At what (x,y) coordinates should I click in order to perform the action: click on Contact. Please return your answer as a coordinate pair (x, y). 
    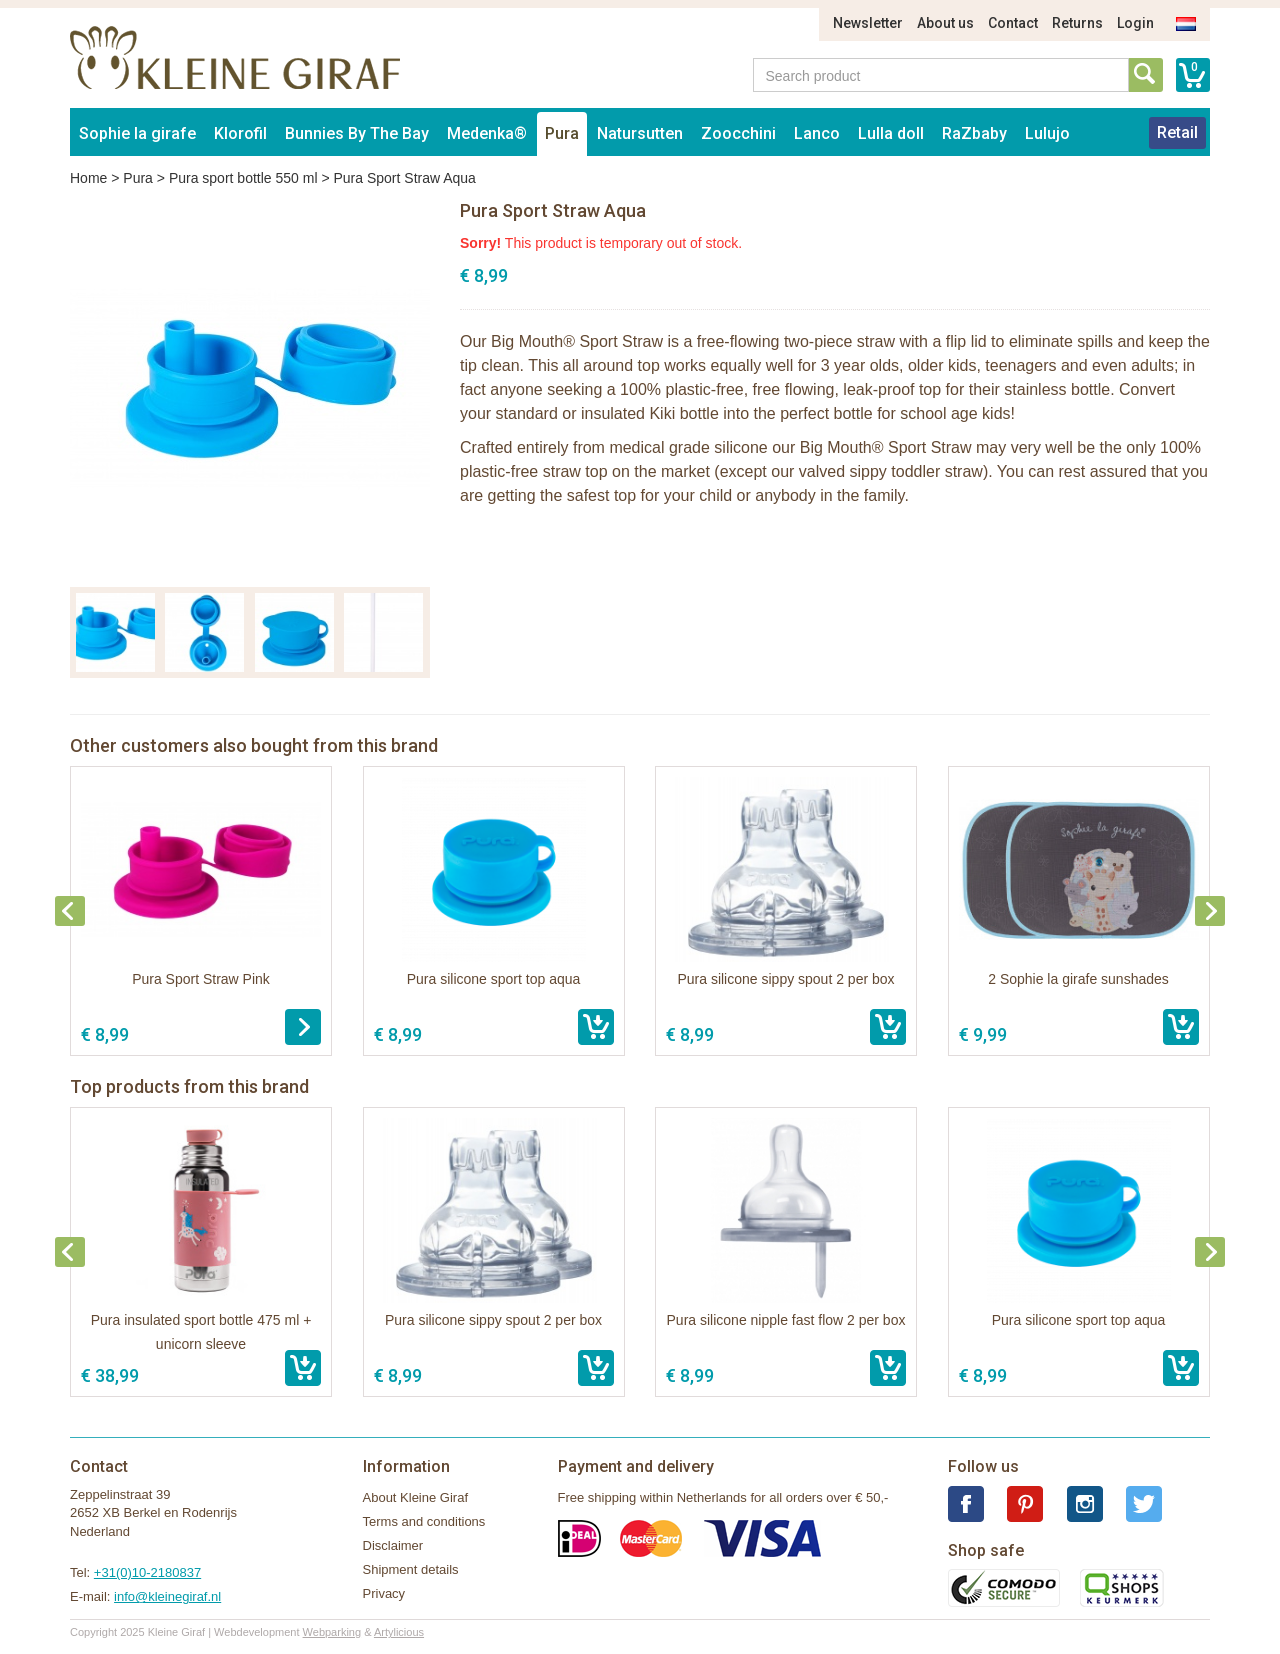
    Looking at the image, I should click on (1013, 23).